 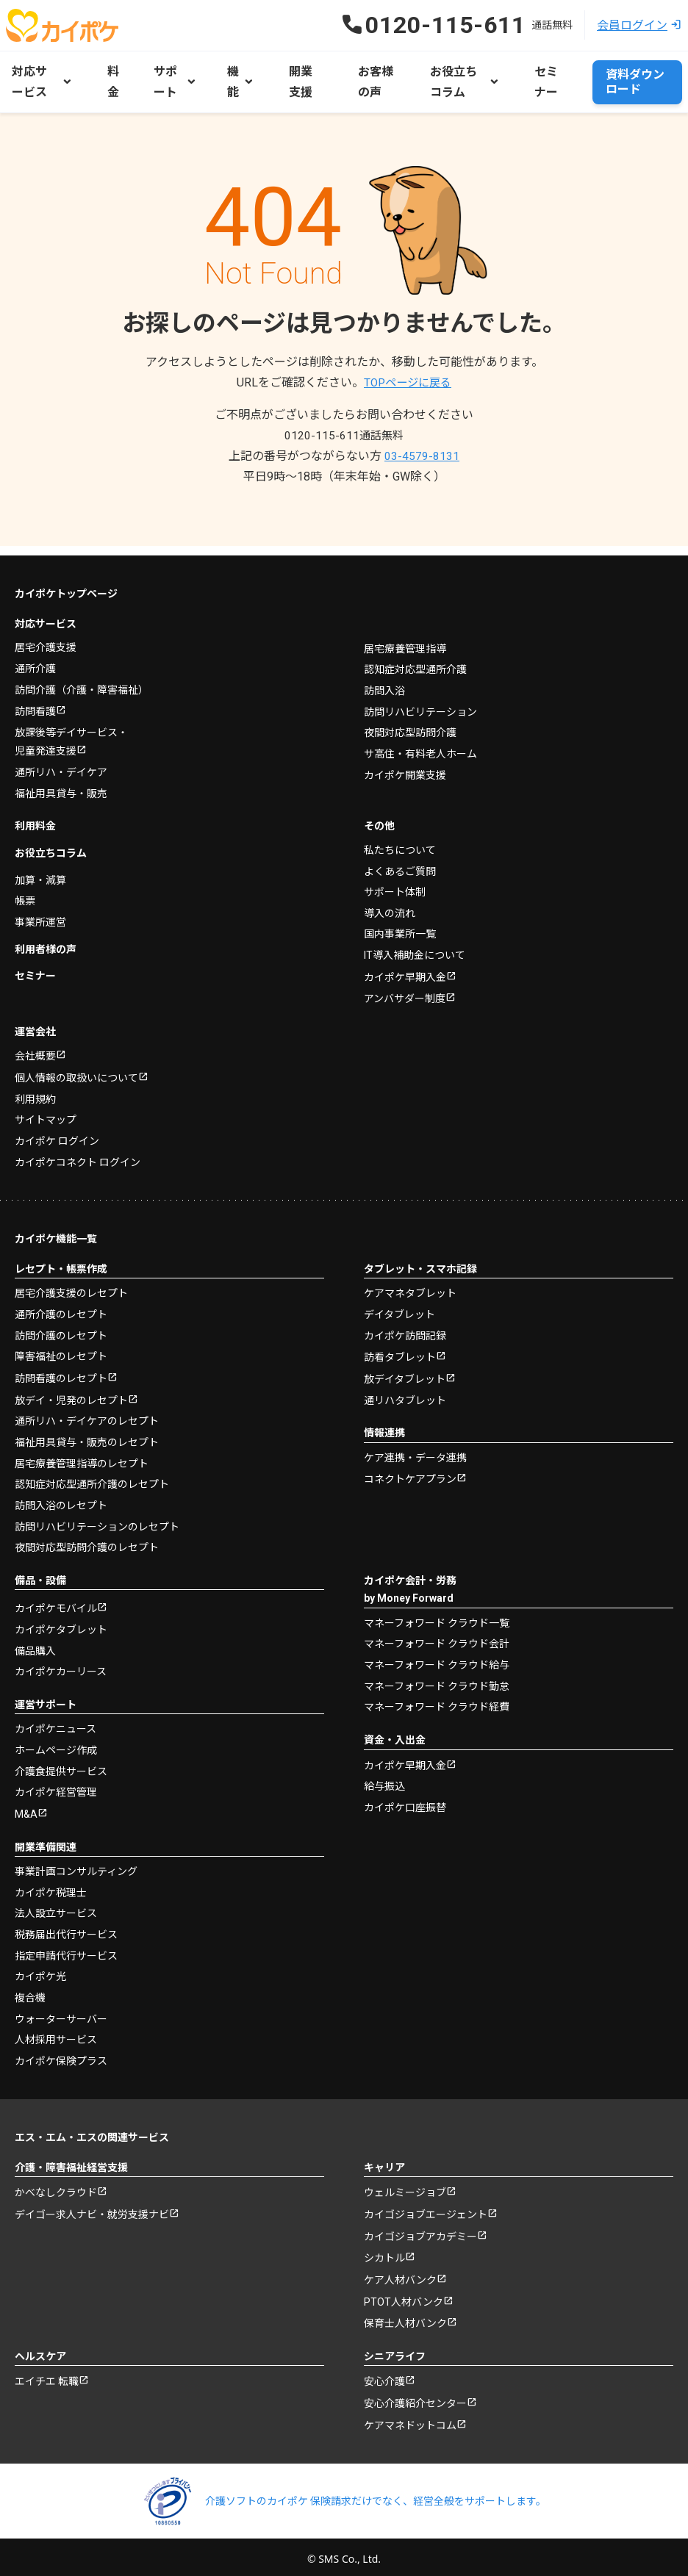 What do you see at coordinates (415, 1448) in the screenshot?
I see `ケア連携・データ連携` at bounding box center [415, 1448].